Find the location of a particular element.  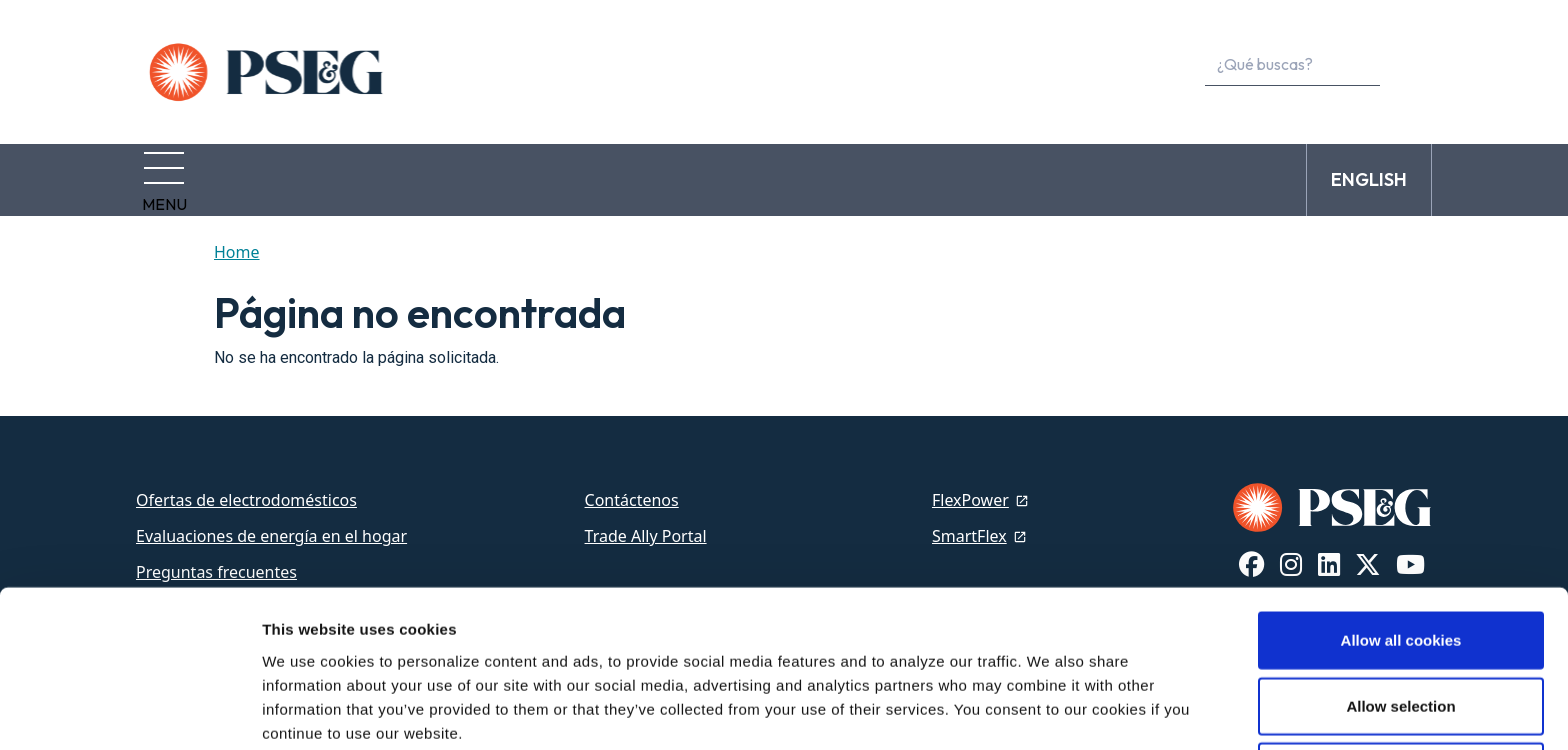

Ofertas de electrodomésticos is located at coordinates (246, 488).